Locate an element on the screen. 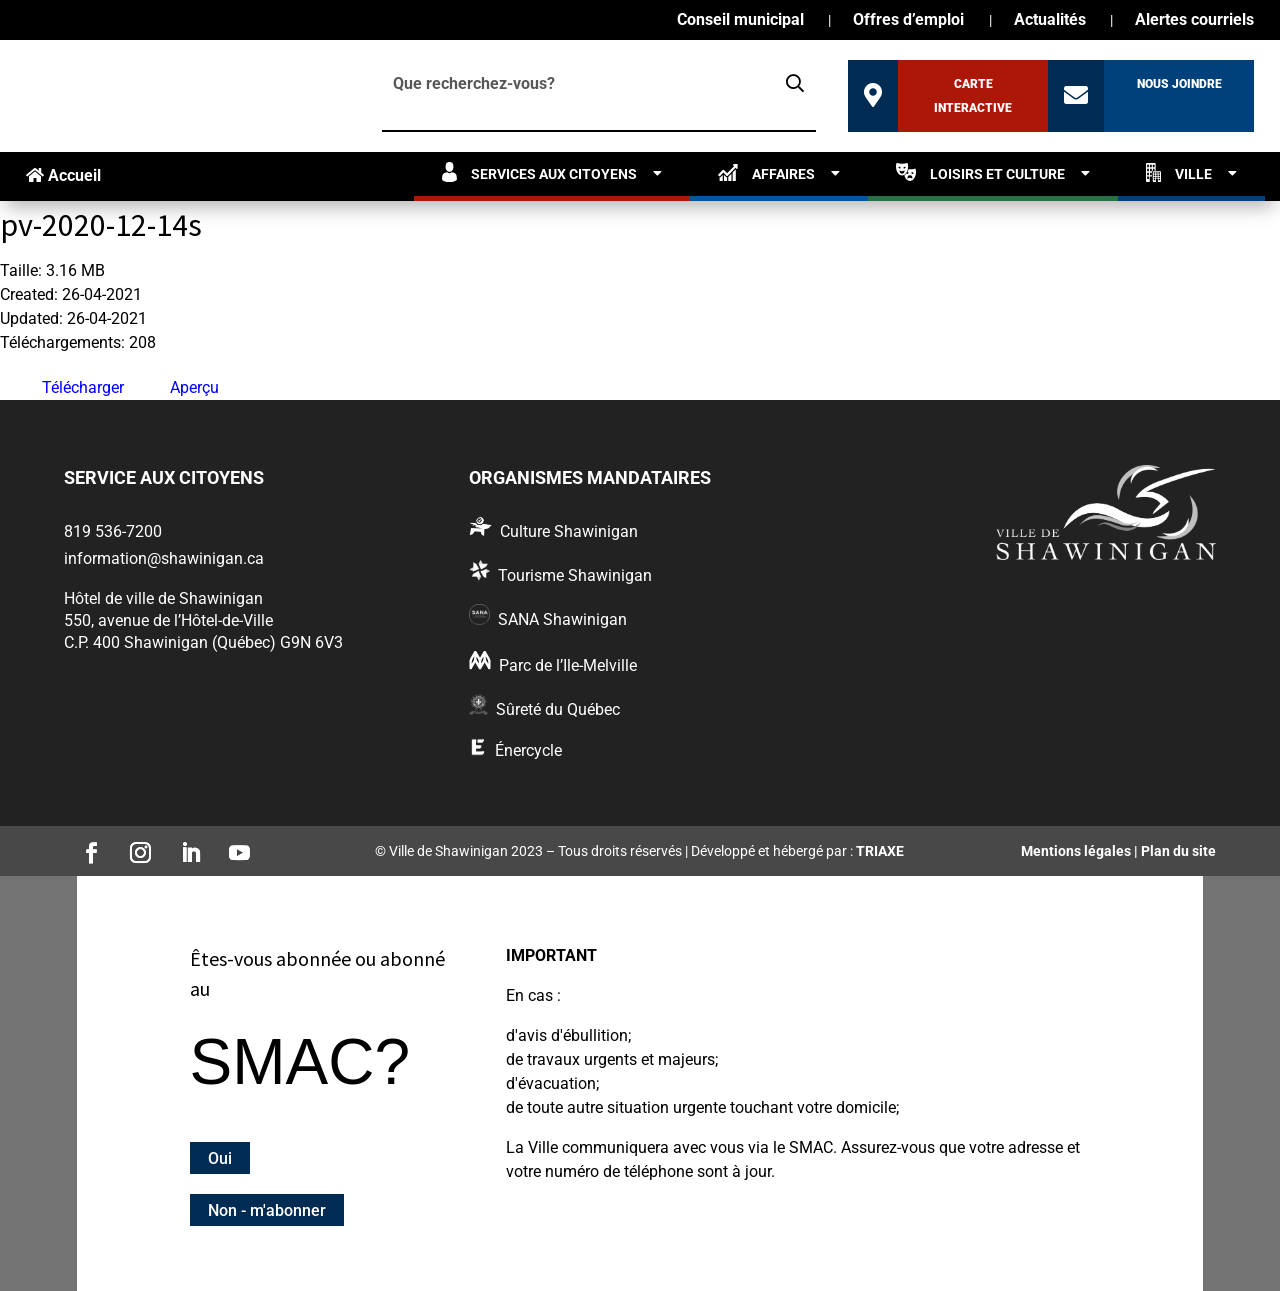 This screenshot has width=1280, height=1291. Ville is located at coordinates (1179, 172).